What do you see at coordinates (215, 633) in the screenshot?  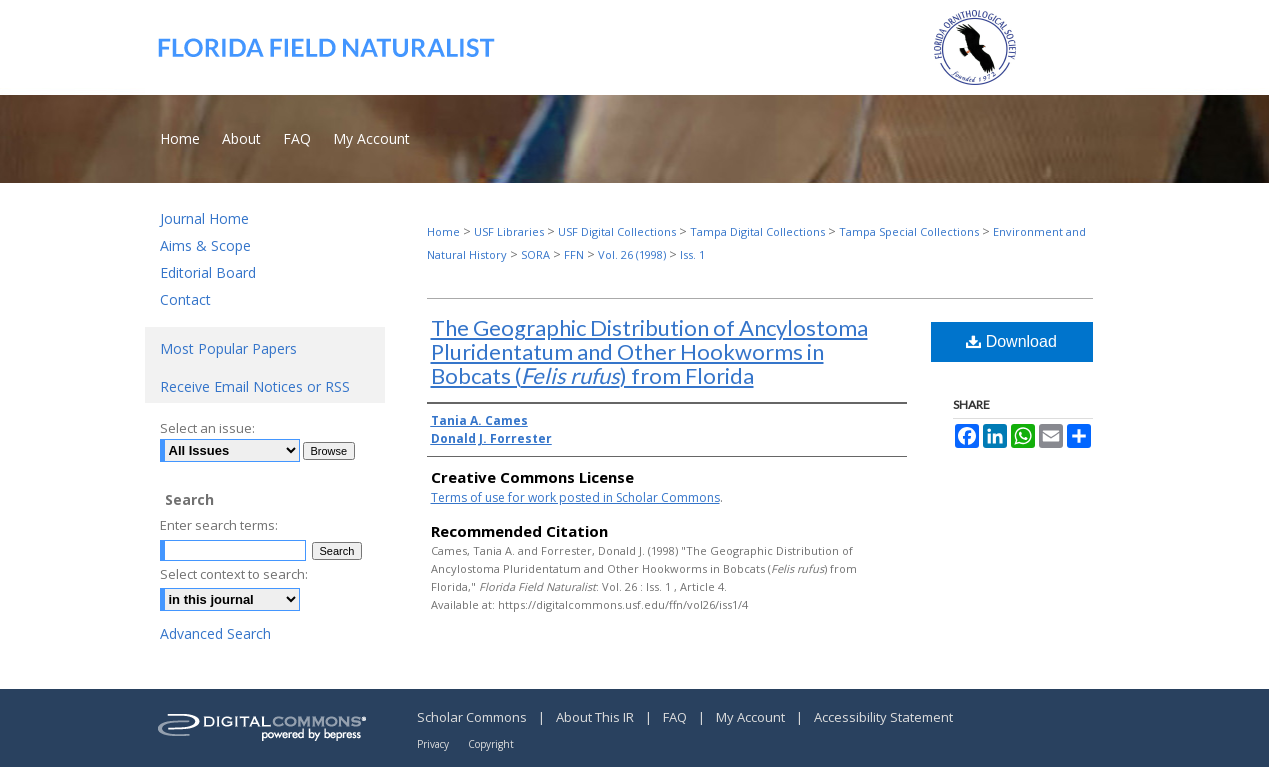 I see `Advanced Search` at bounding box center [215, 633].